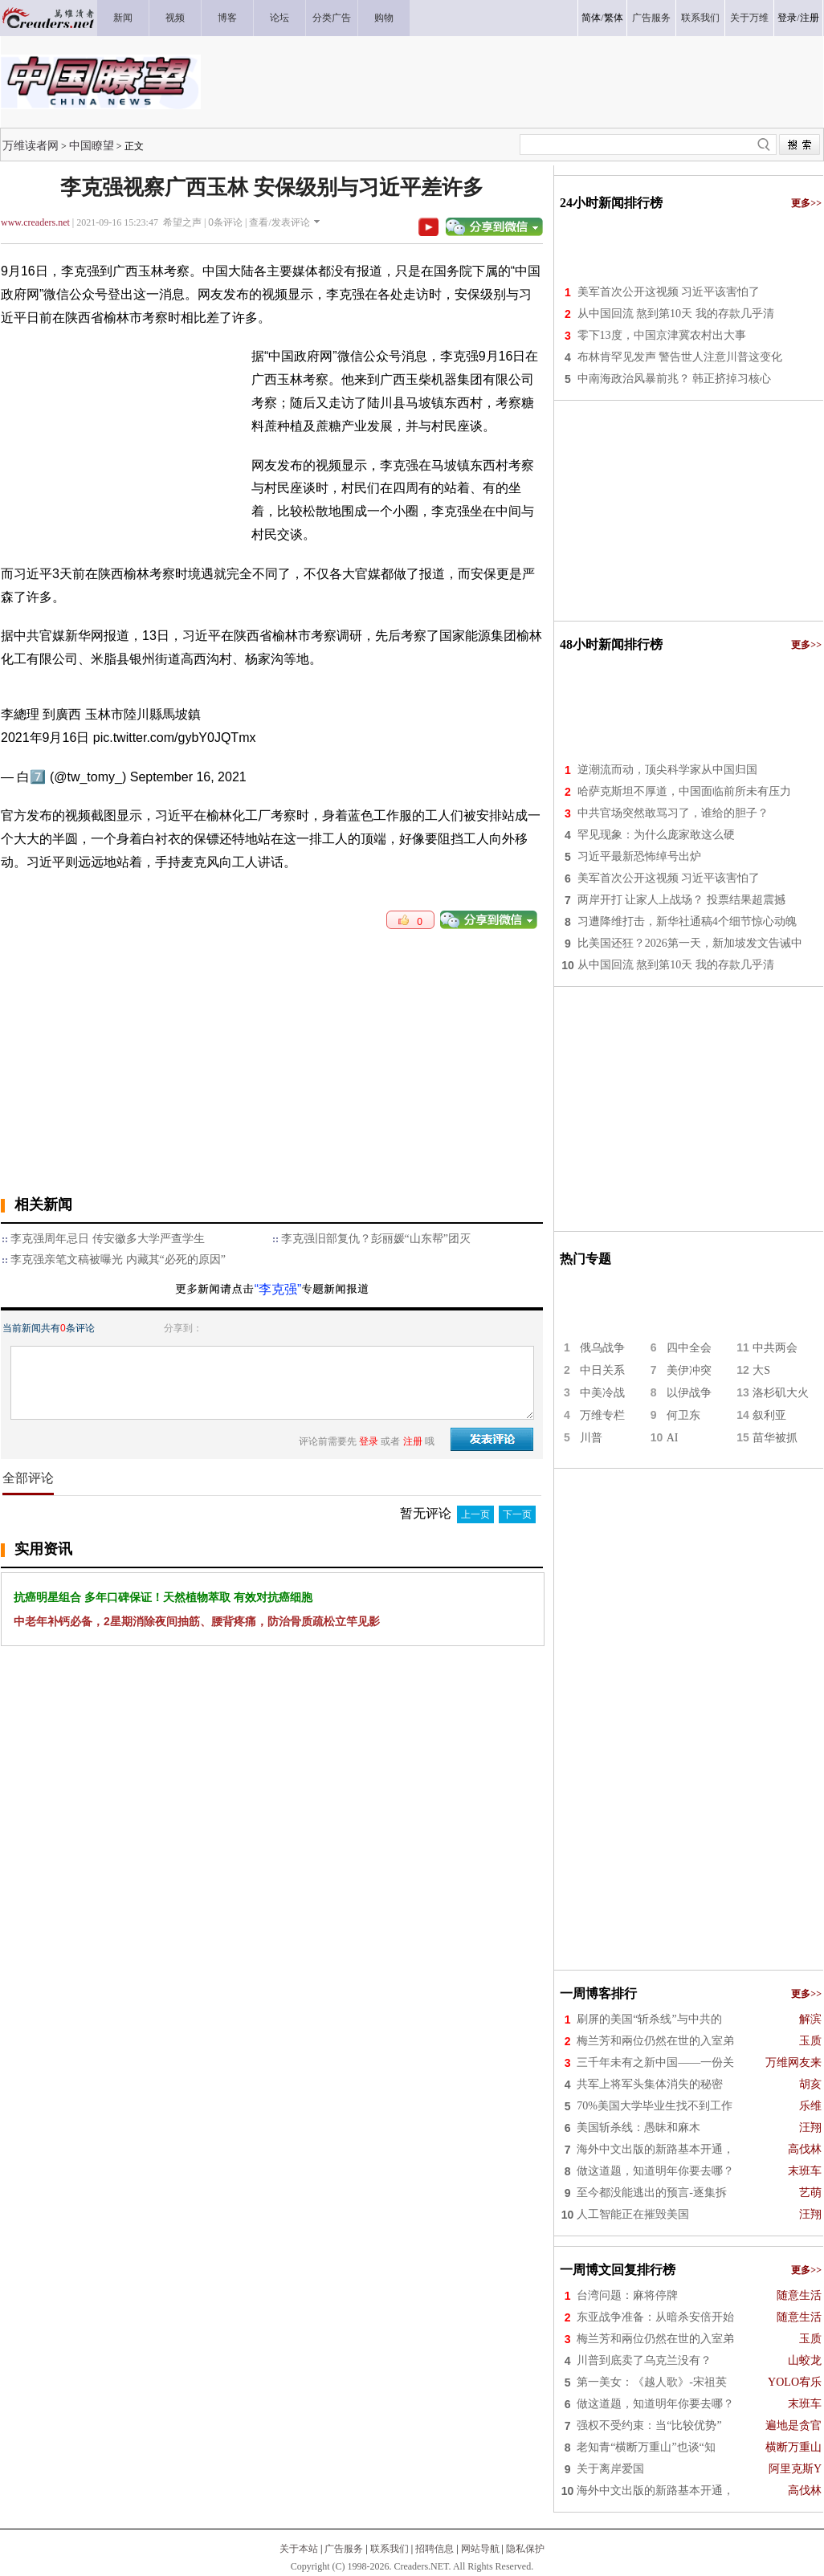  I want to click on 中美冷战, so click(602, 1393).